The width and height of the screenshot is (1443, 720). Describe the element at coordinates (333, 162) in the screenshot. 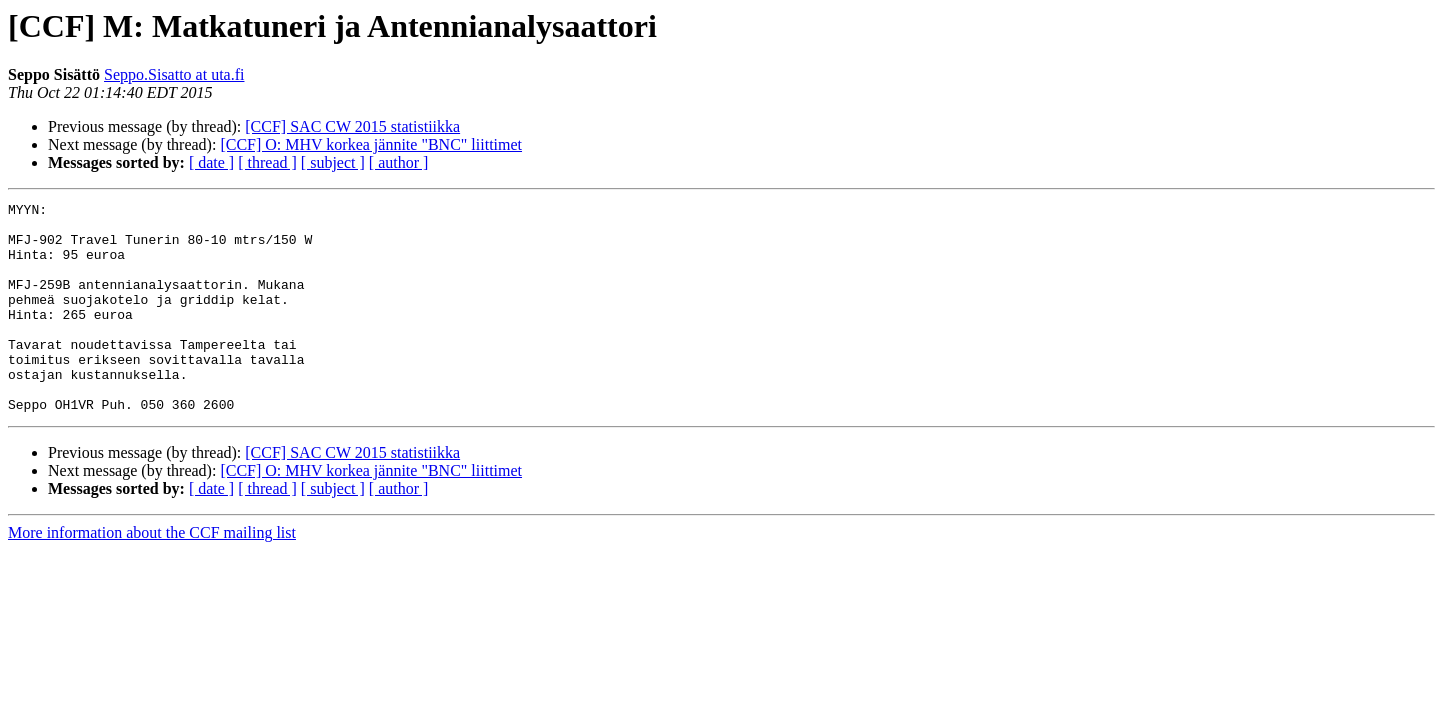

I see `[ subject ]` at that location.